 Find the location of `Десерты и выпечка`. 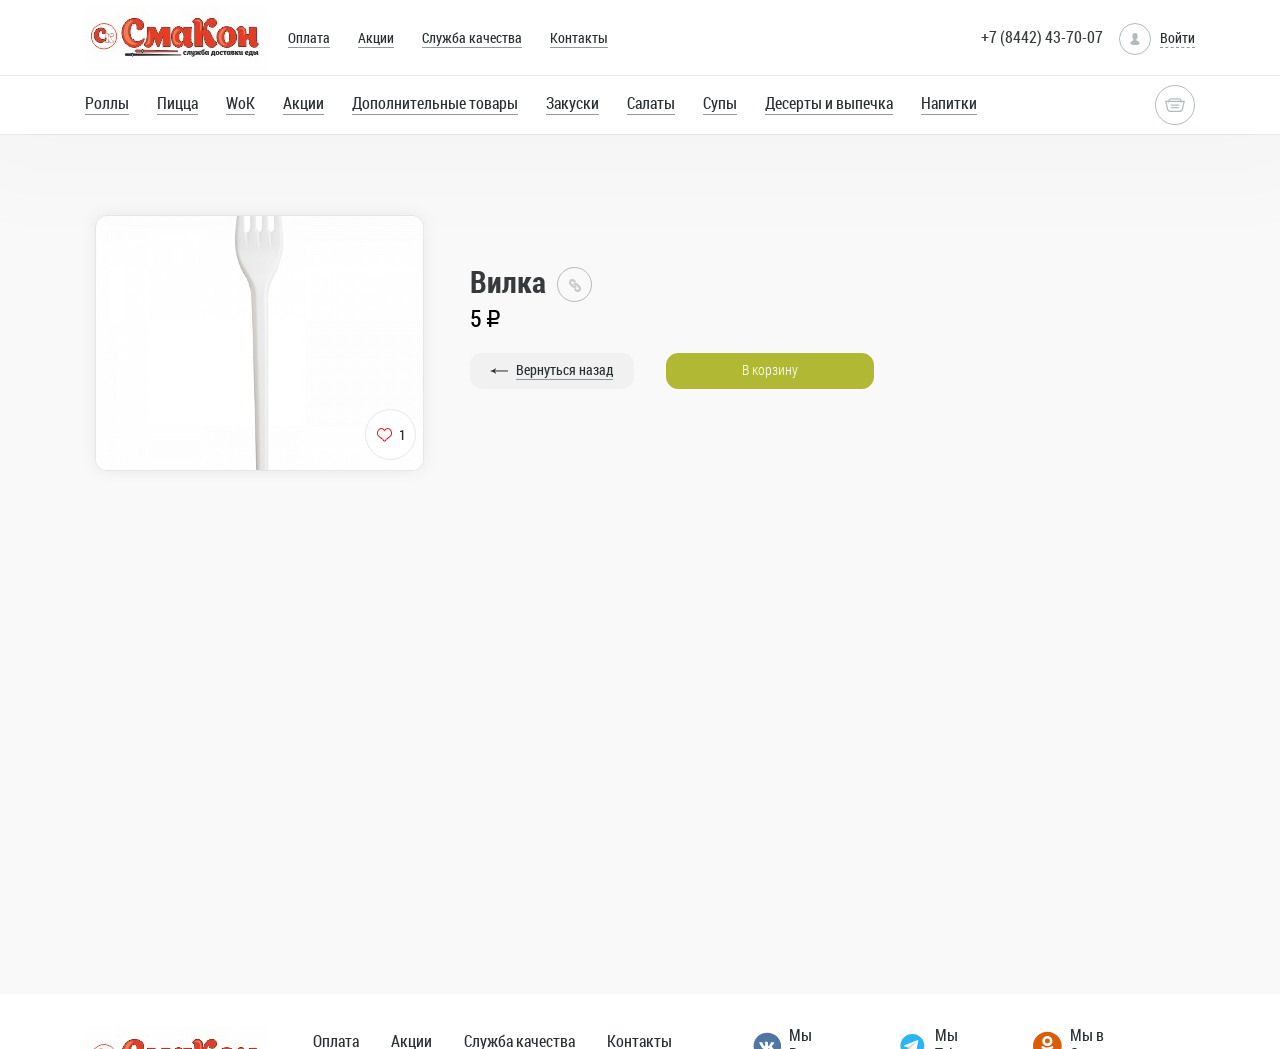

Десерты и выпечка is located at coordinates (829, 103).